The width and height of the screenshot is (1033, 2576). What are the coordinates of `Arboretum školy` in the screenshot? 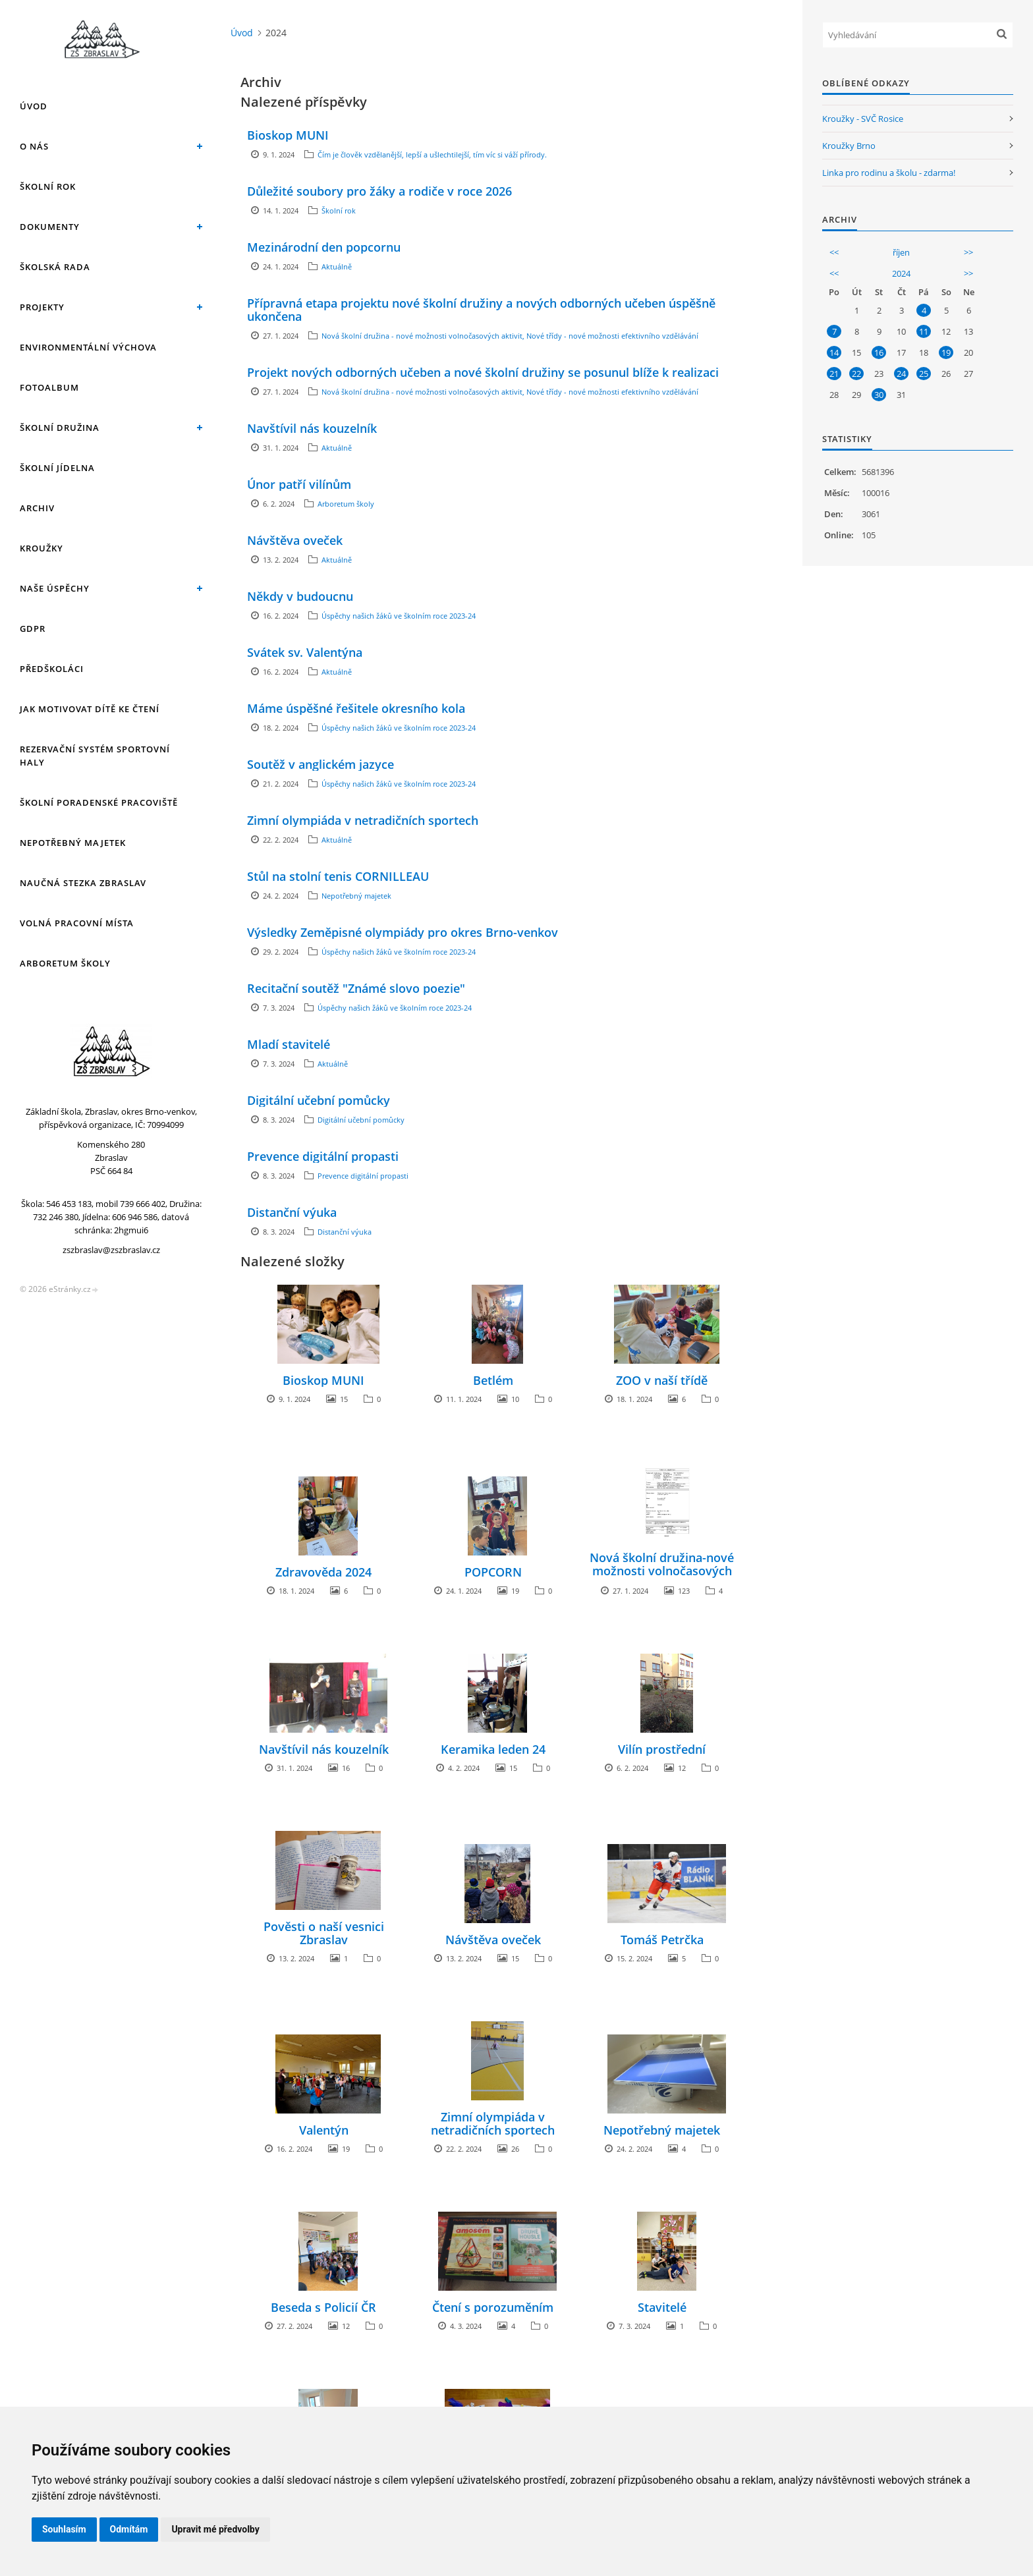 It's located at (65, 963).